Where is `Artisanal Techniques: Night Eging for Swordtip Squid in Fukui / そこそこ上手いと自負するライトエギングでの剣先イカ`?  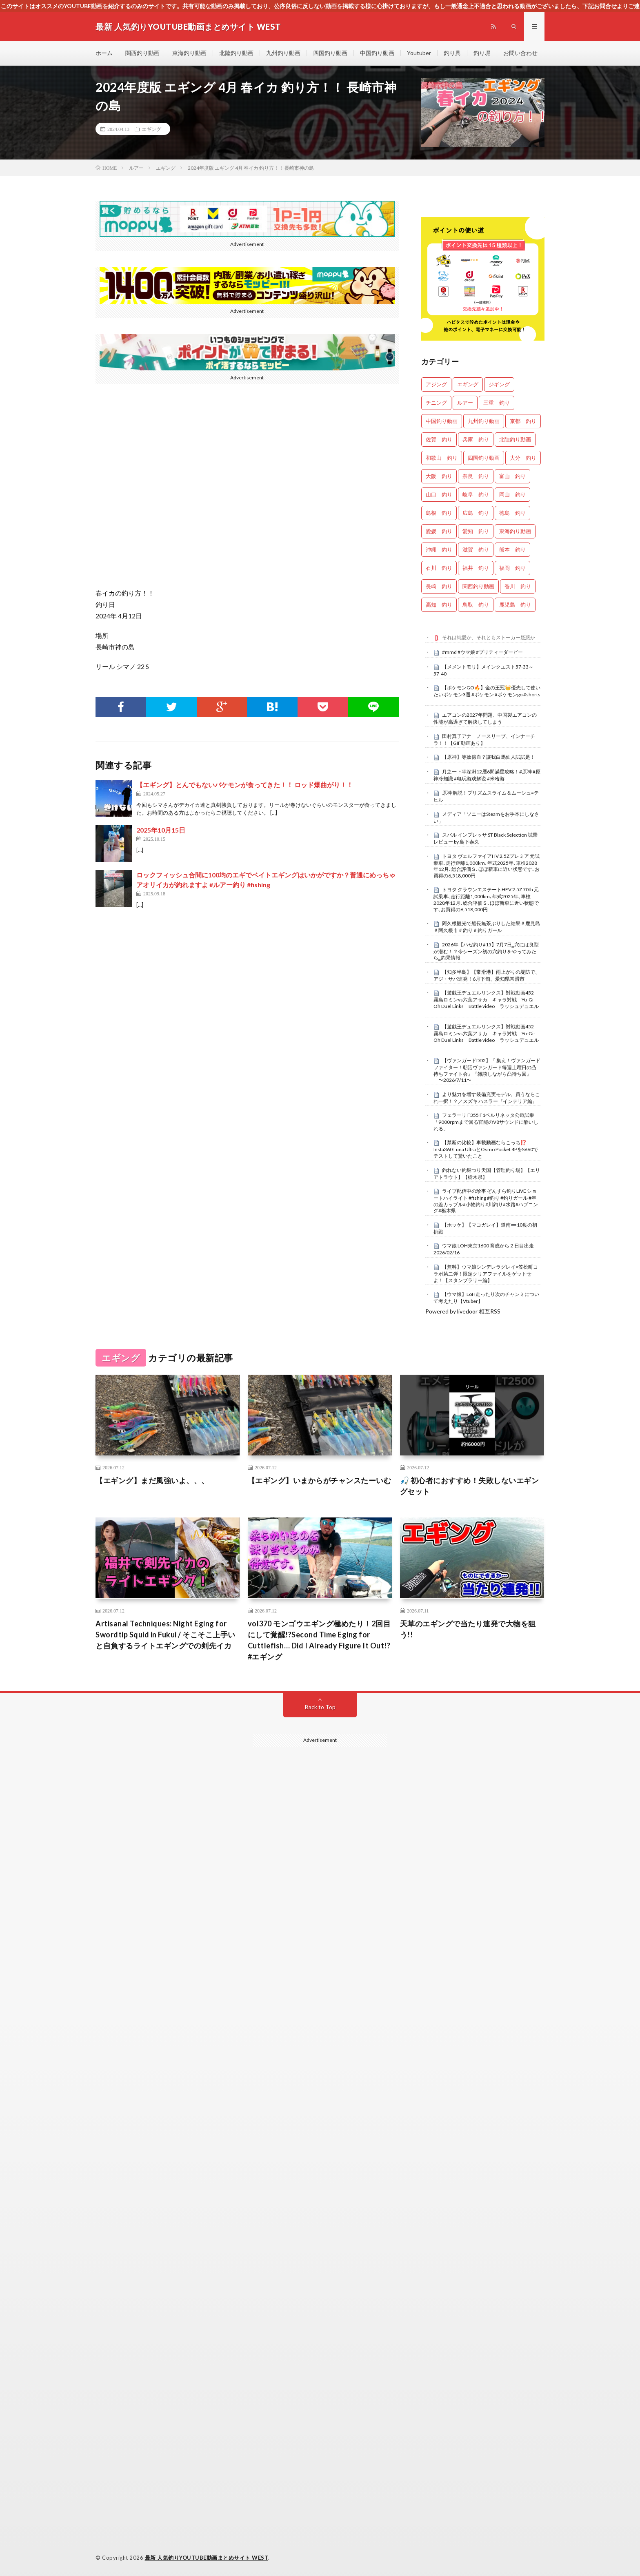 Artisanal Techniques: Night Eging for Swordtip Squid in Fukui / そこそこ上手いと自負するライトエギングでの剣先イカ is located at coordinates (166, 1634).